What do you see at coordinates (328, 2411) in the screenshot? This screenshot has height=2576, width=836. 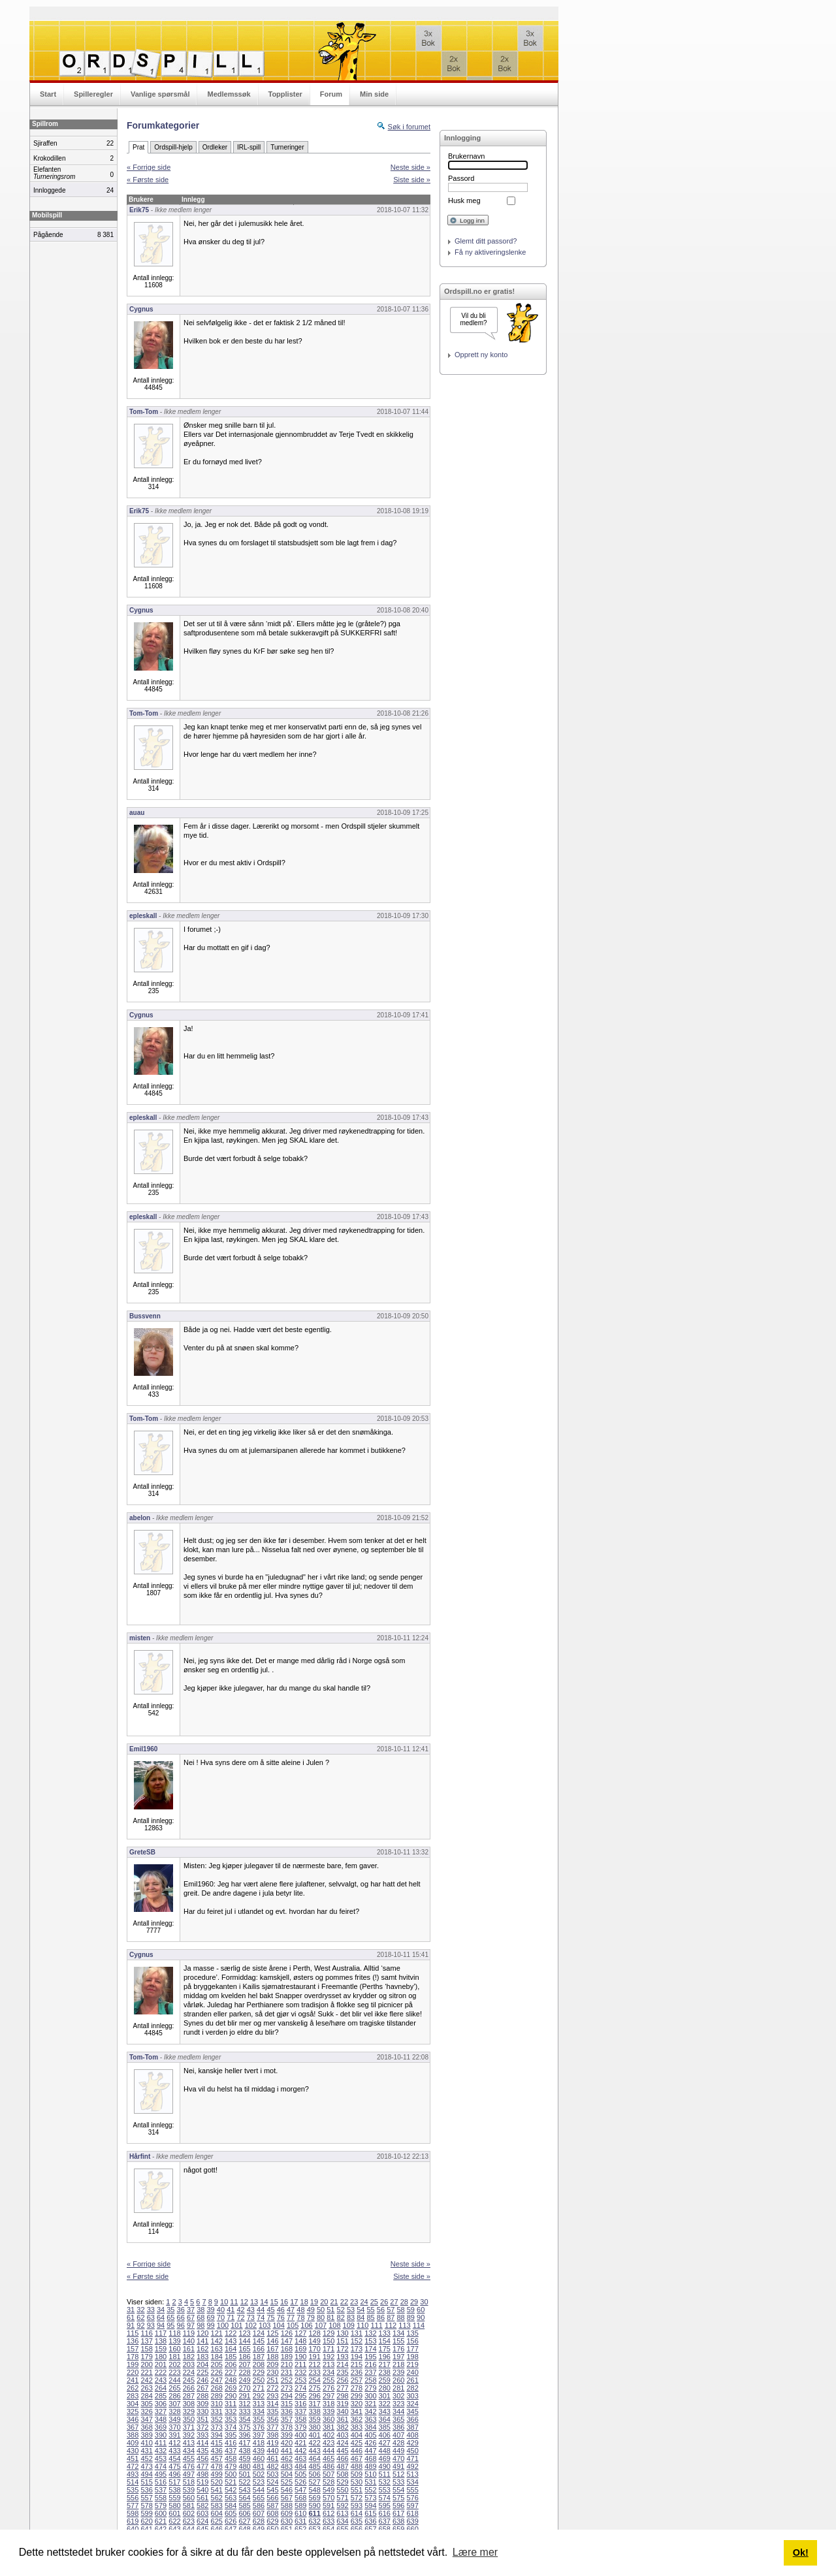 I see `339` at bounding box center [328, 2411].